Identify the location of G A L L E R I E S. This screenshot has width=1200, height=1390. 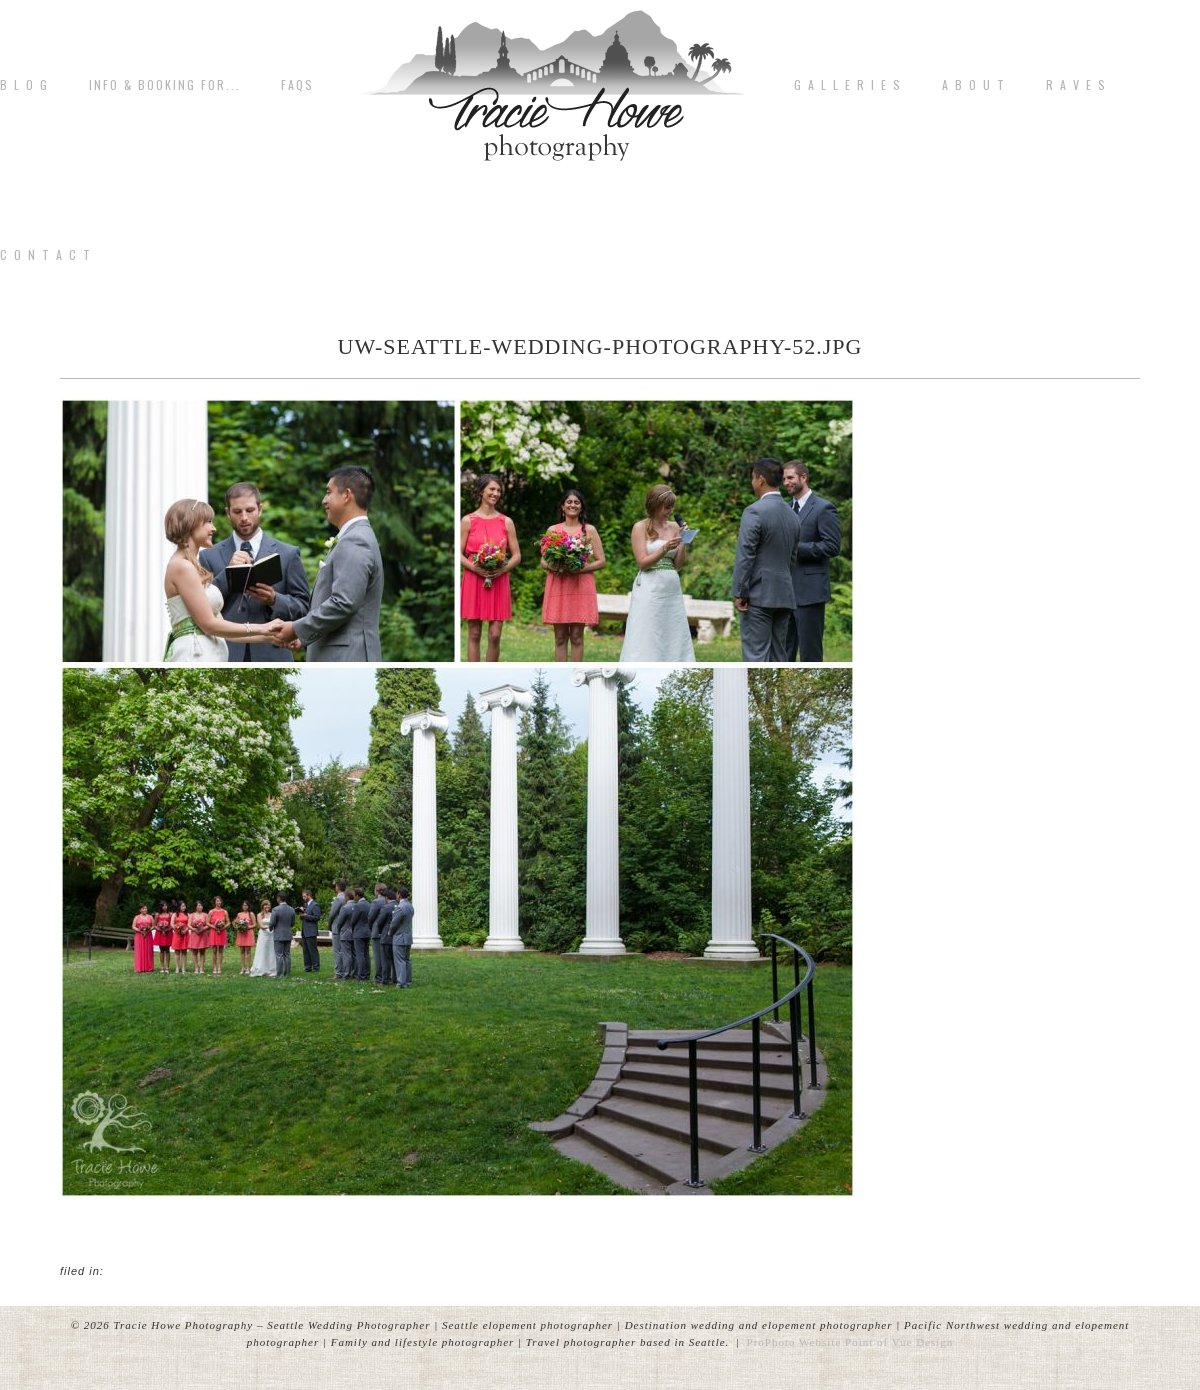
(848, 85).